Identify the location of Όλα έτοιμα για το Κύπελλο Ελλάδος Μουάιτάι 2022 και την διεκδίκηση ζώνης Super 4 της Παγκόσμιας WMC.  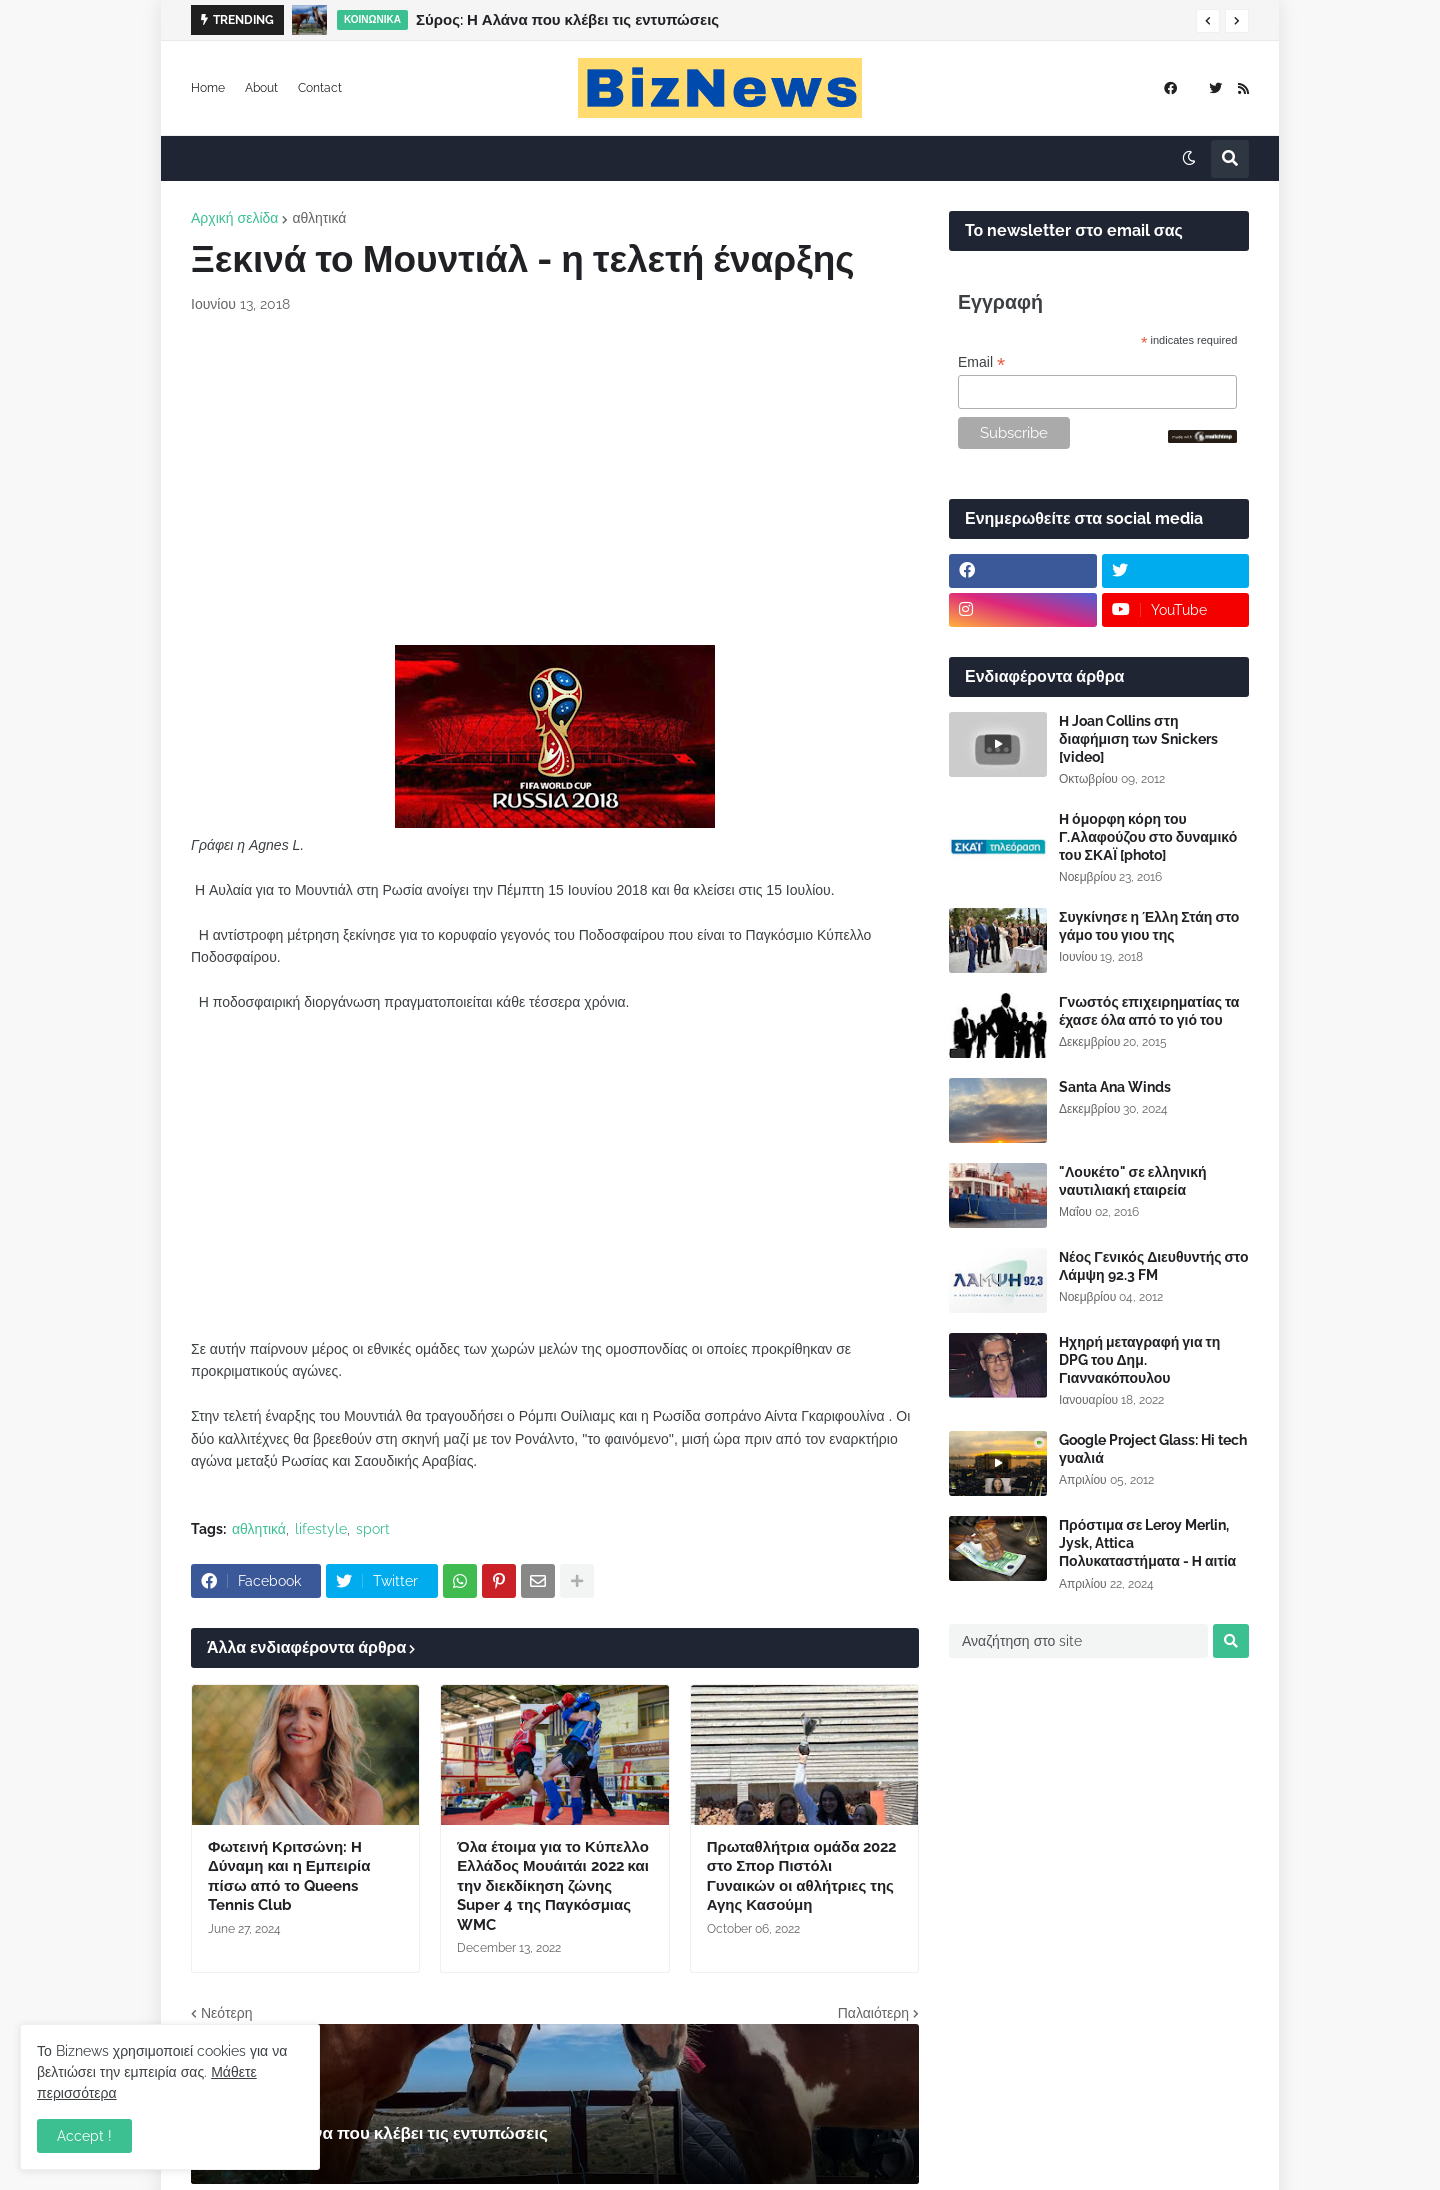
(553, 1886).